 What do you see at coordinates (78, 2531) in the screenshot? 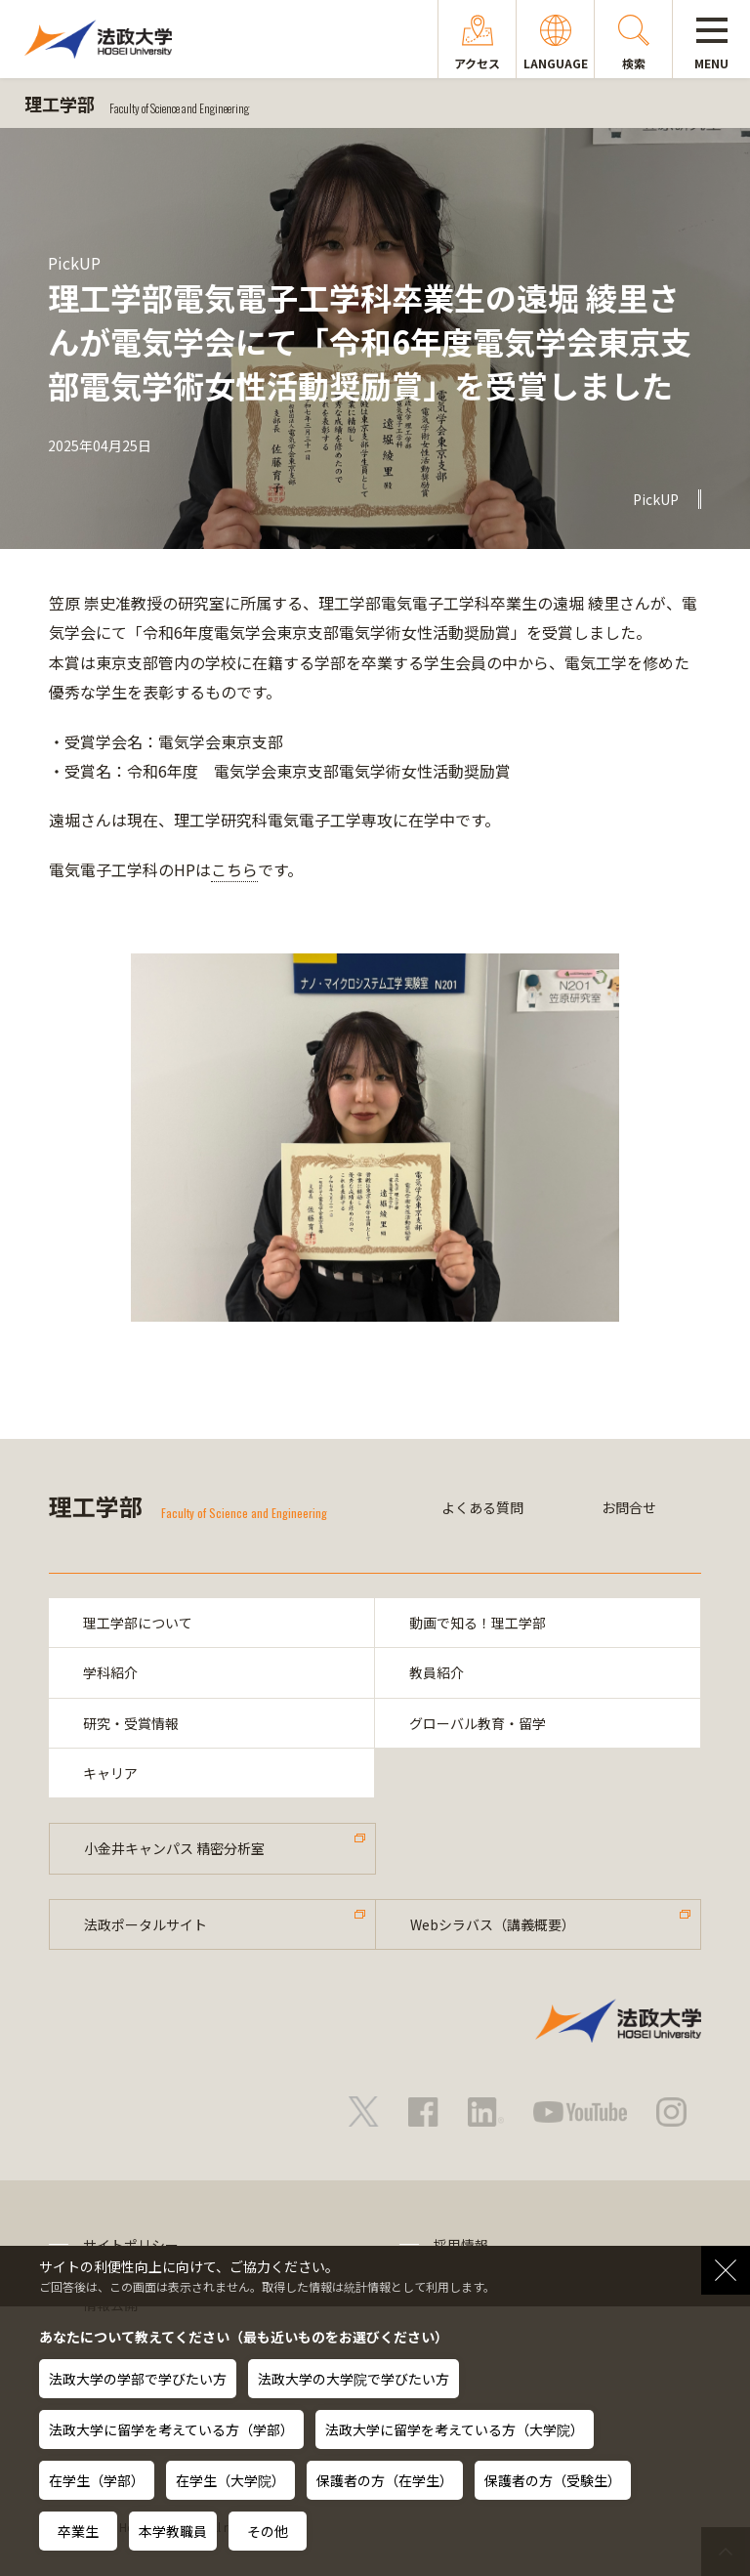
I see `卒業生` at bounding box center [78, 2531].